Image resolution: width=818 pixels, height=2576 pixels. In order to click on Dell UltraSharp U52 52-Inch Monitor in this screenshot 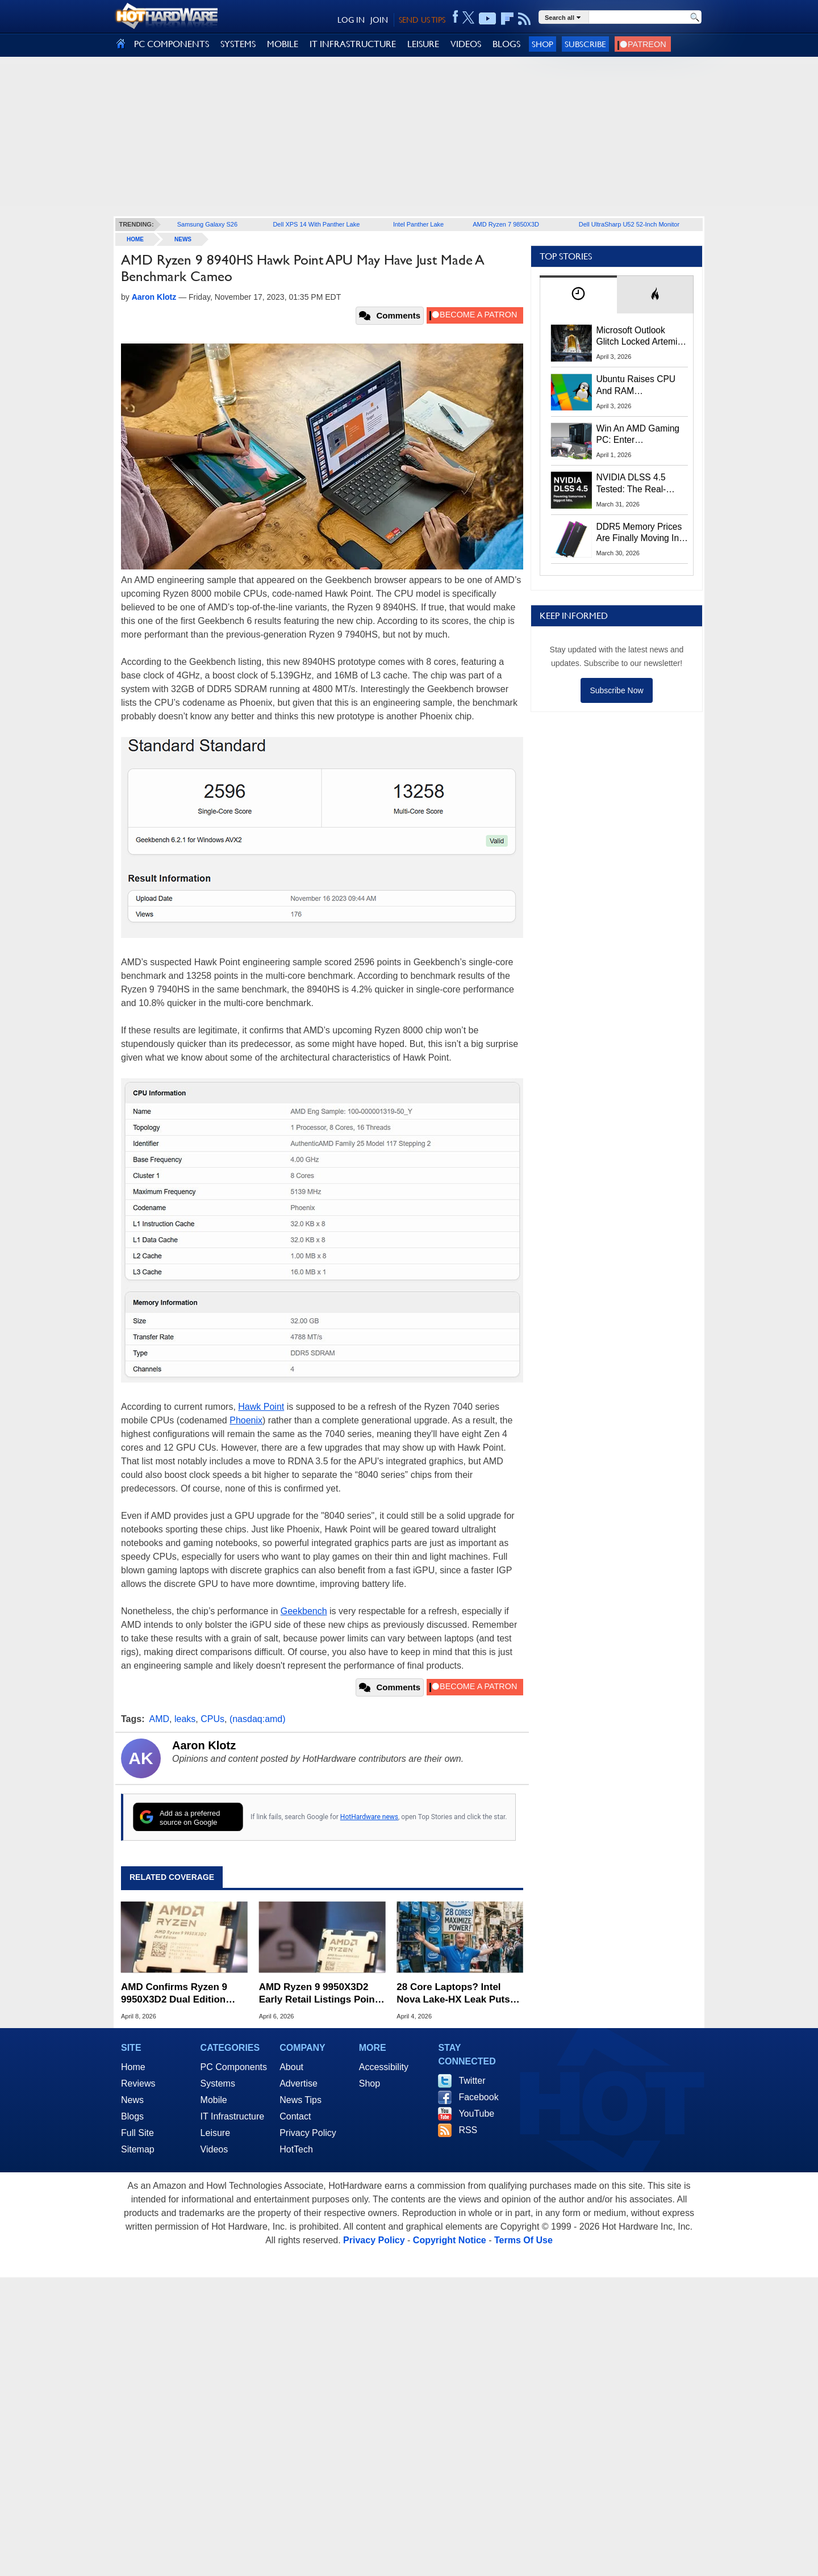, I will do `click(629, 224)`.